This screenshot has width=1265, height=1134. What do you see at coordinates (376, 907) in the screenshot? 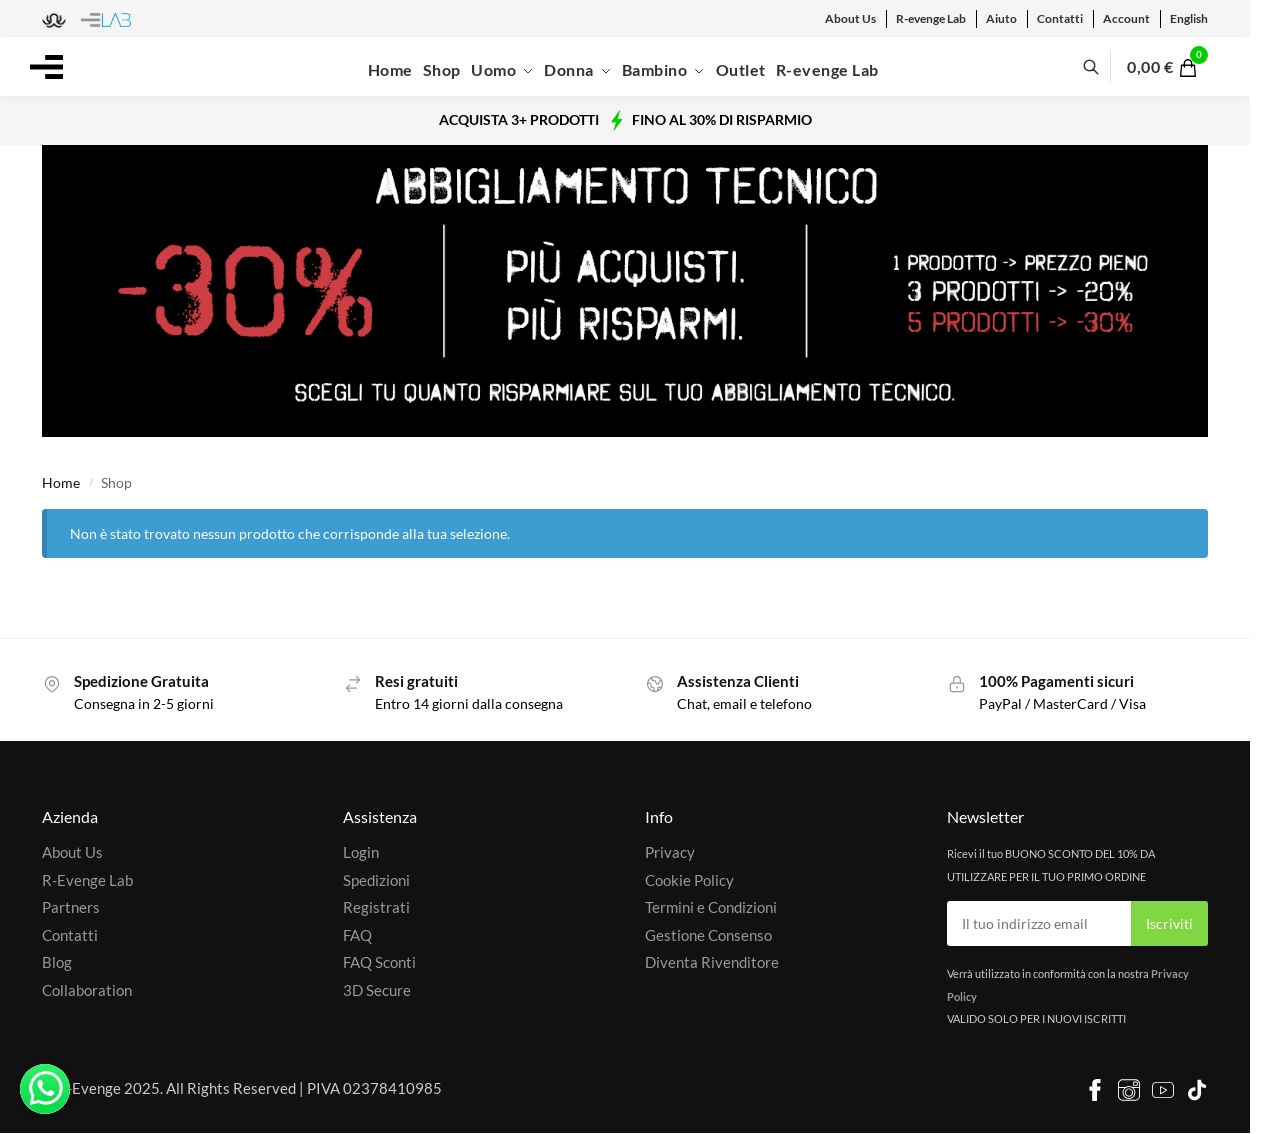
I see `Registrati` at bounding box center [376, 907].